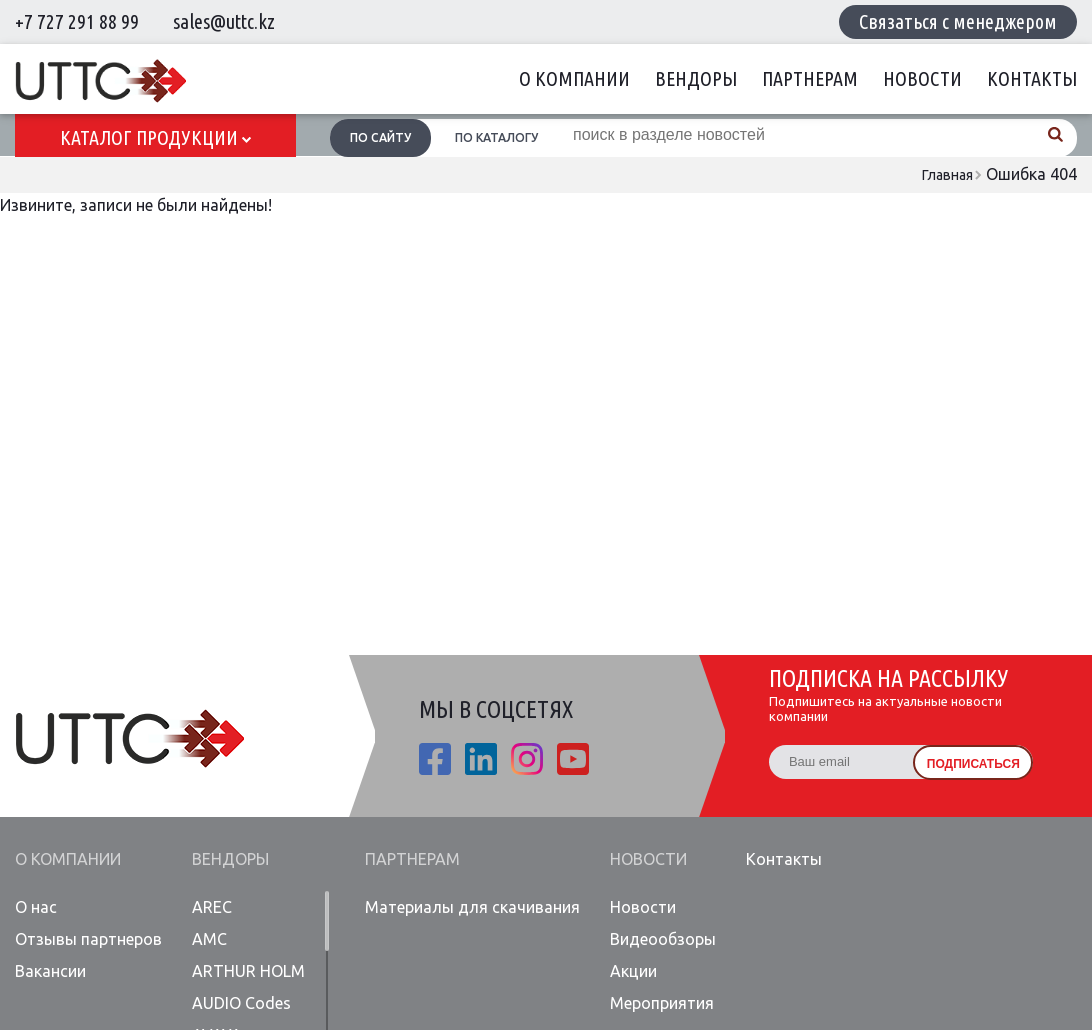 The image size is (1092, 1030). I want to click on Отзывы партнеров, so click(88, 939).